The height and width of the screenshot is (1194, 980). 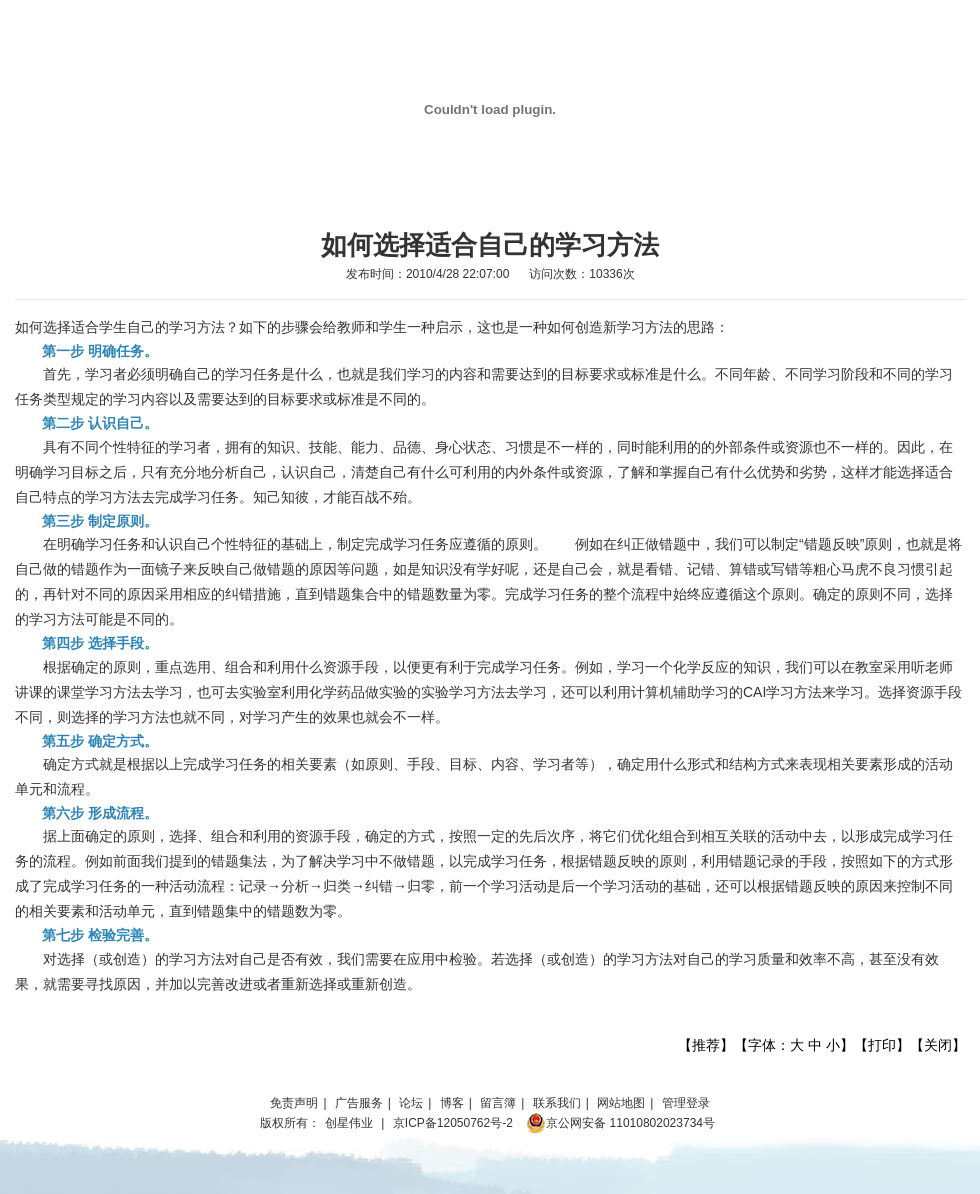 I want to click on 联系我们, so click(x=557, y=1103).